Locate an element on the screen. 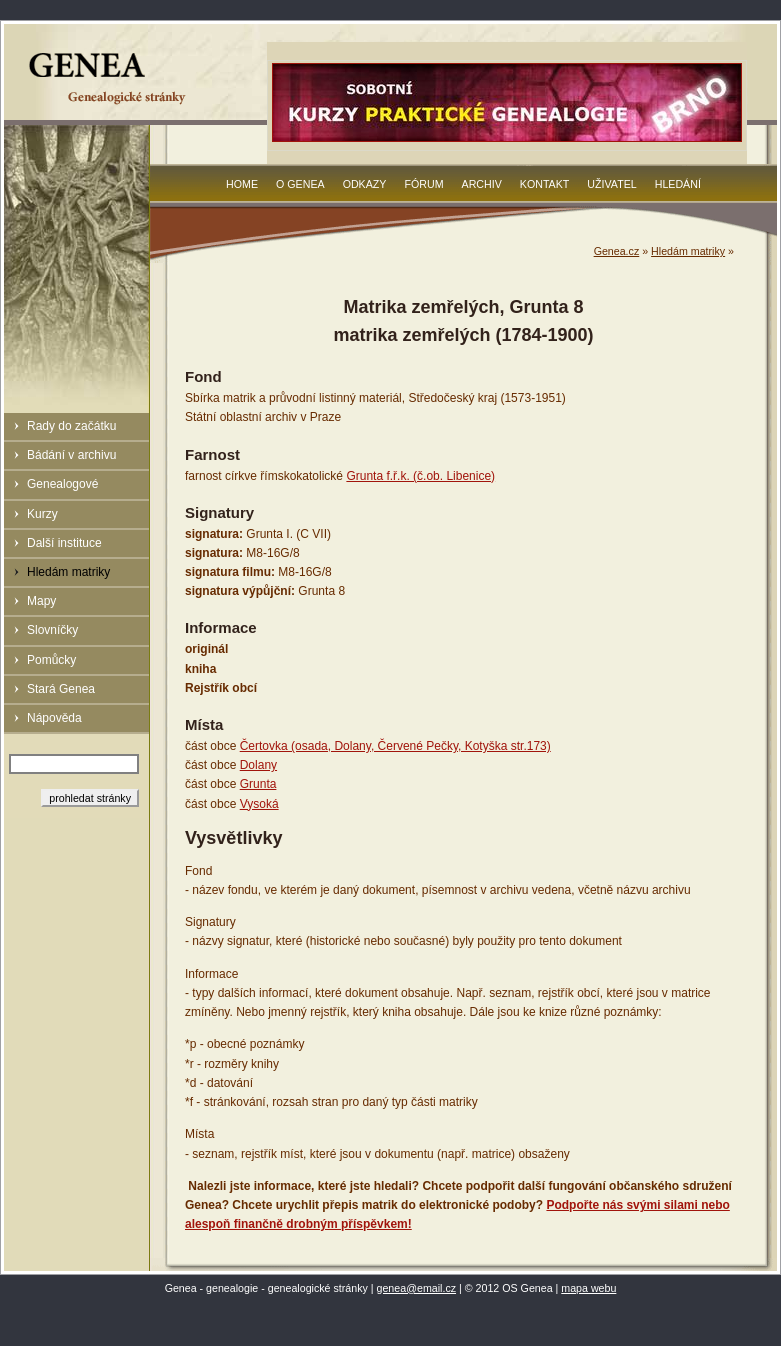 The height and width of the screenshot is (1346, 781). Archiv is located at coordinates (482, 184).